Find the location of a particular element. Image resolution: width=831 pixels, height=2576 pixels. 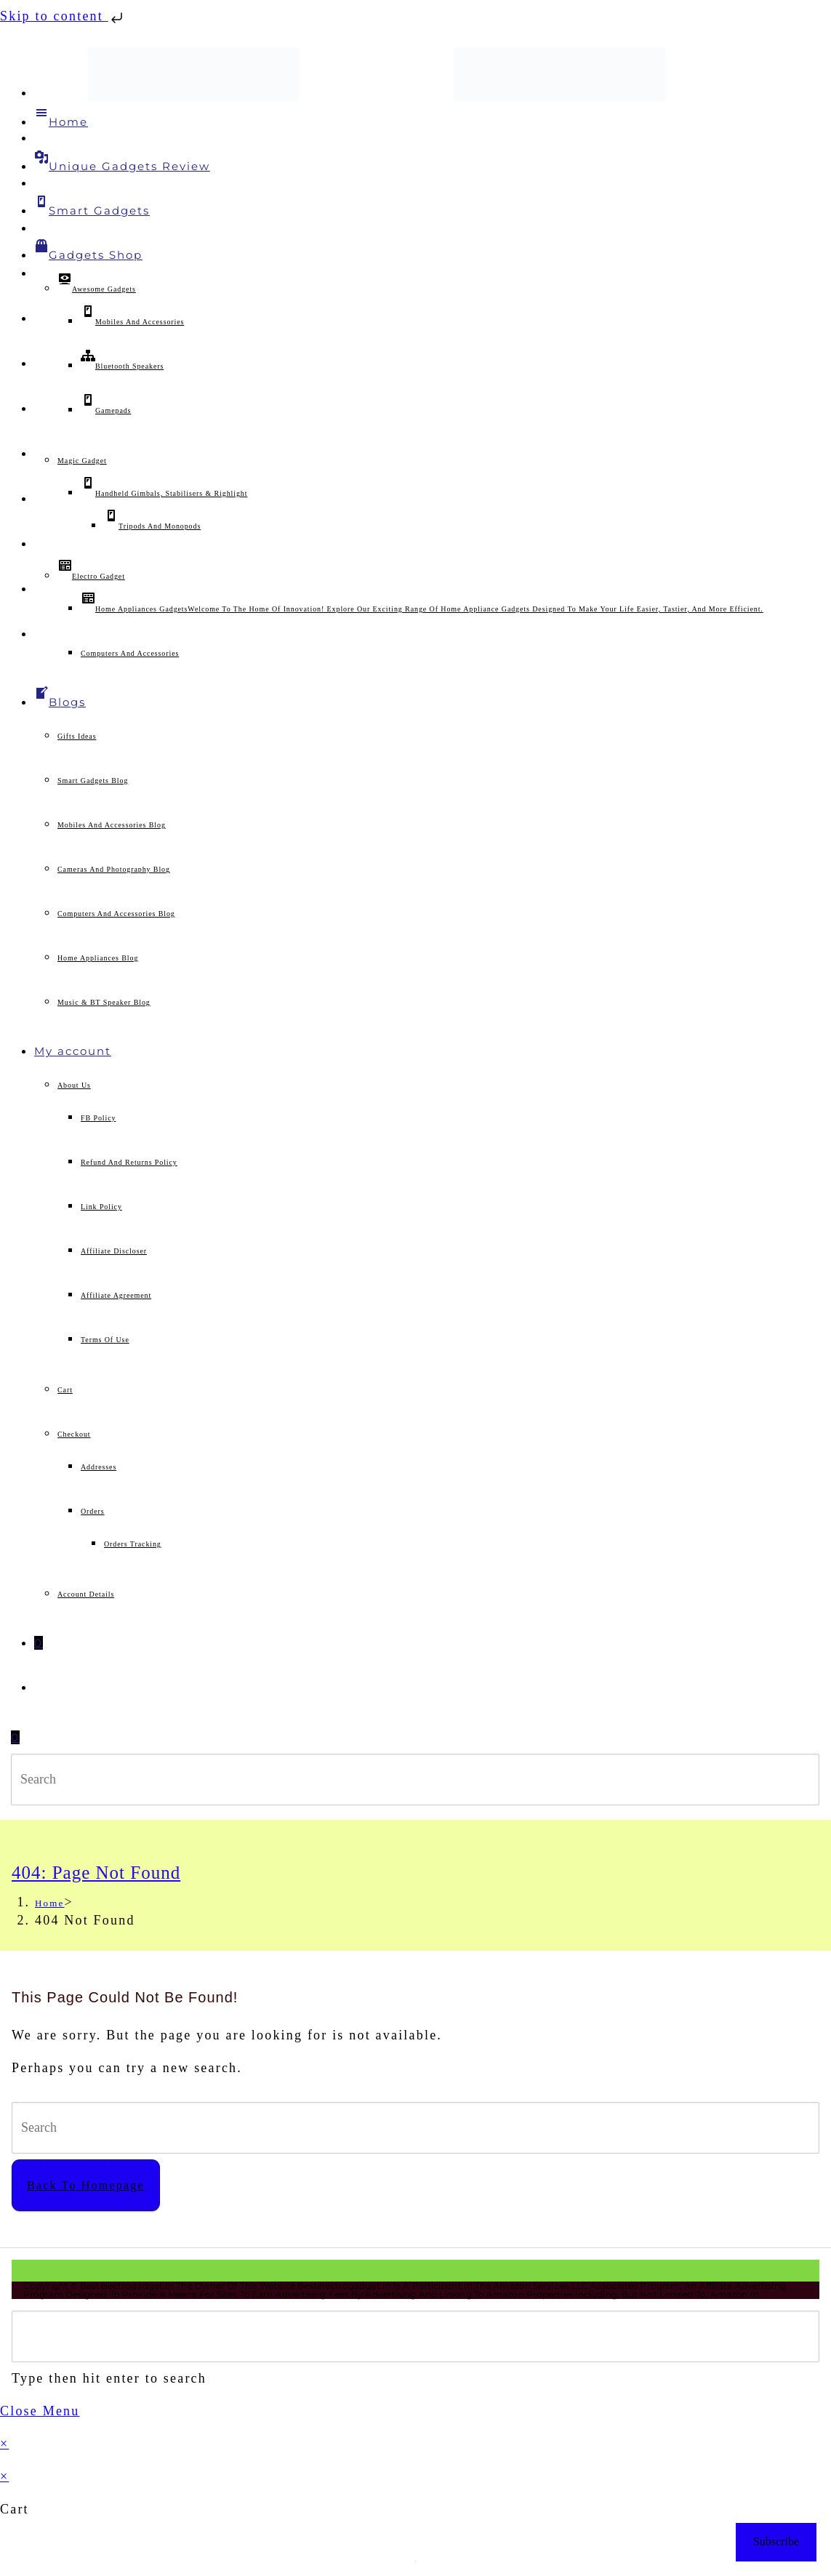

[Instagram (opens in a new tab)] is located at coordinates (40, 364).